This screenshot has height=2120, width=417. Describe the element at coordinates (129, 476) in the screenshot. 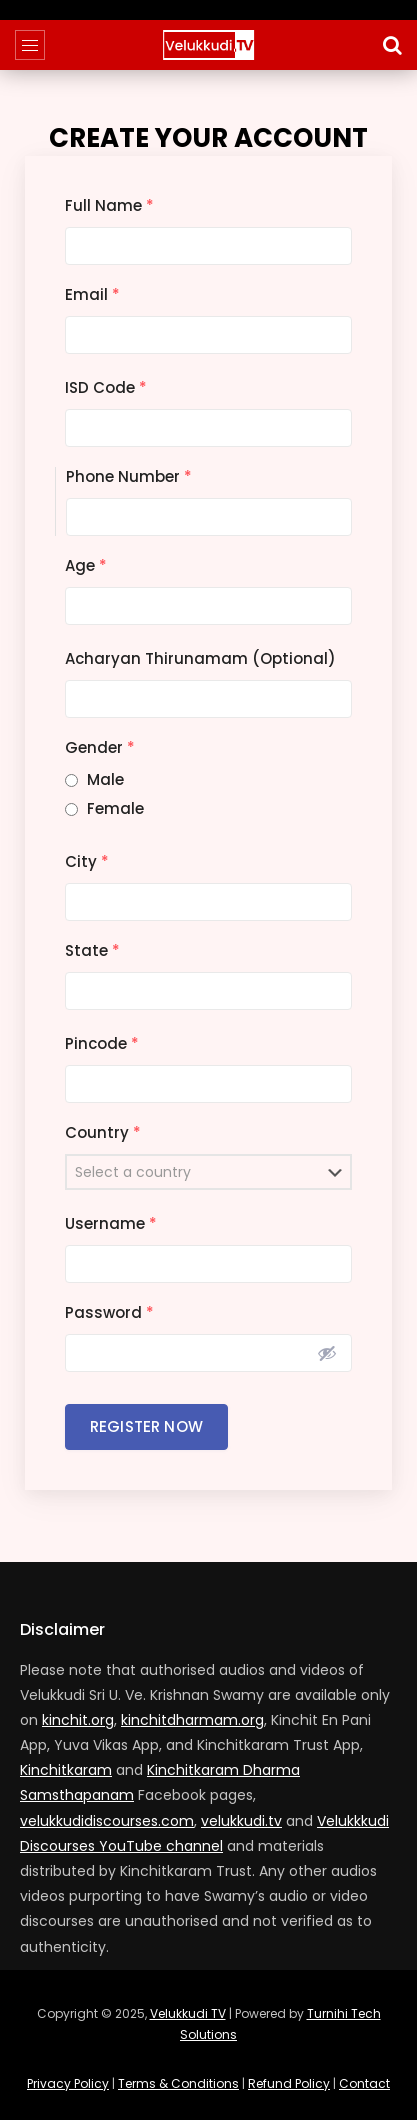

I see `Phone Number` at that location.